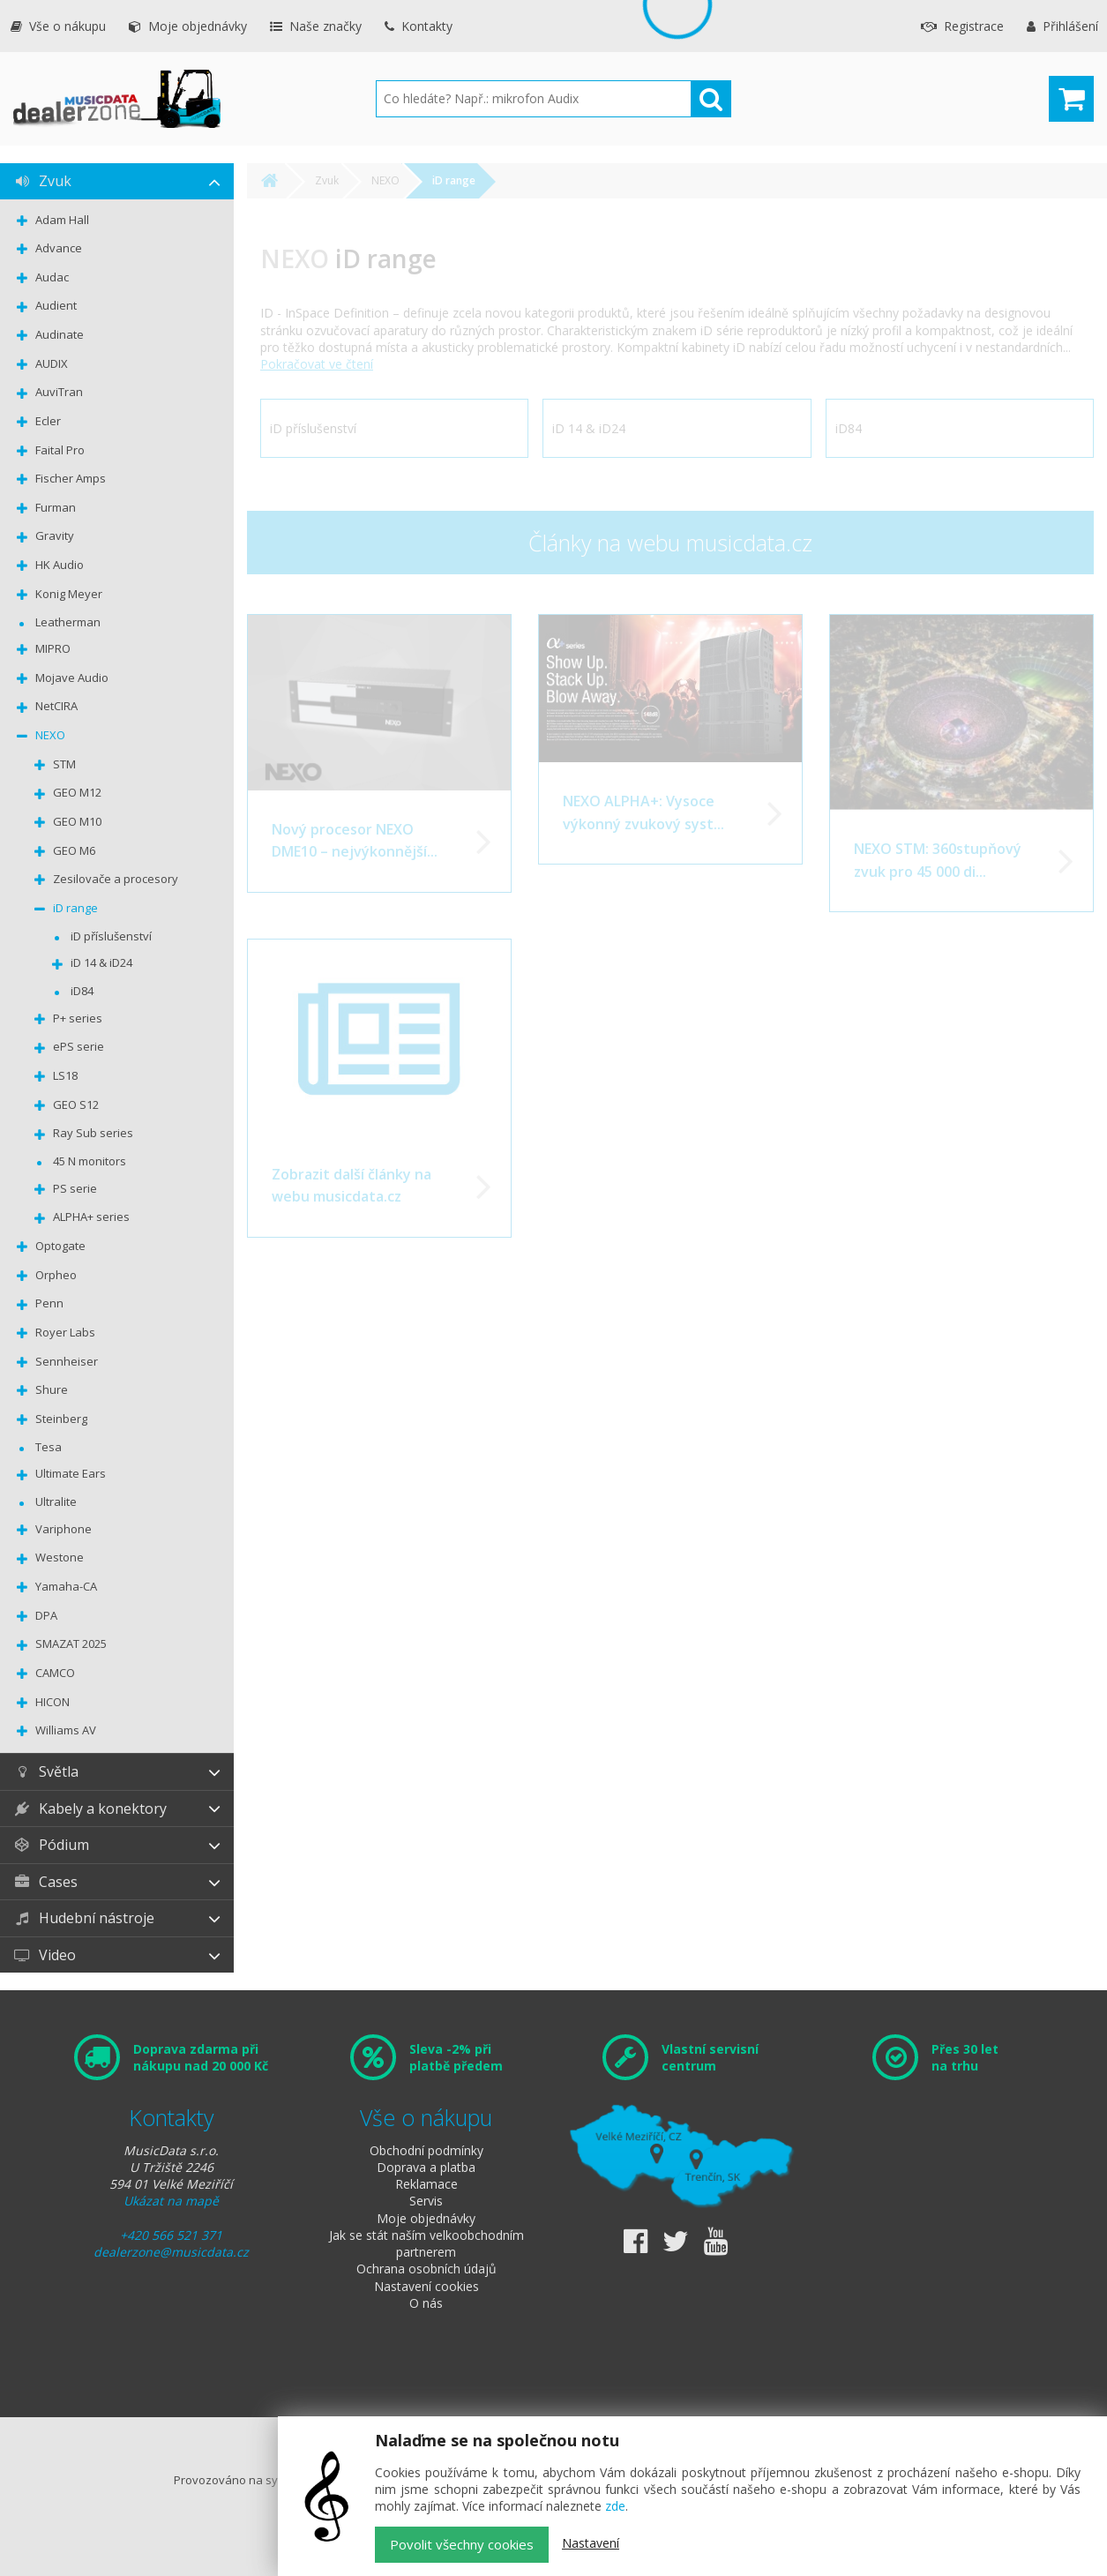  Describe the element at coordinates (59, 565) in the screenshot. I see `HK Audio` at that location.